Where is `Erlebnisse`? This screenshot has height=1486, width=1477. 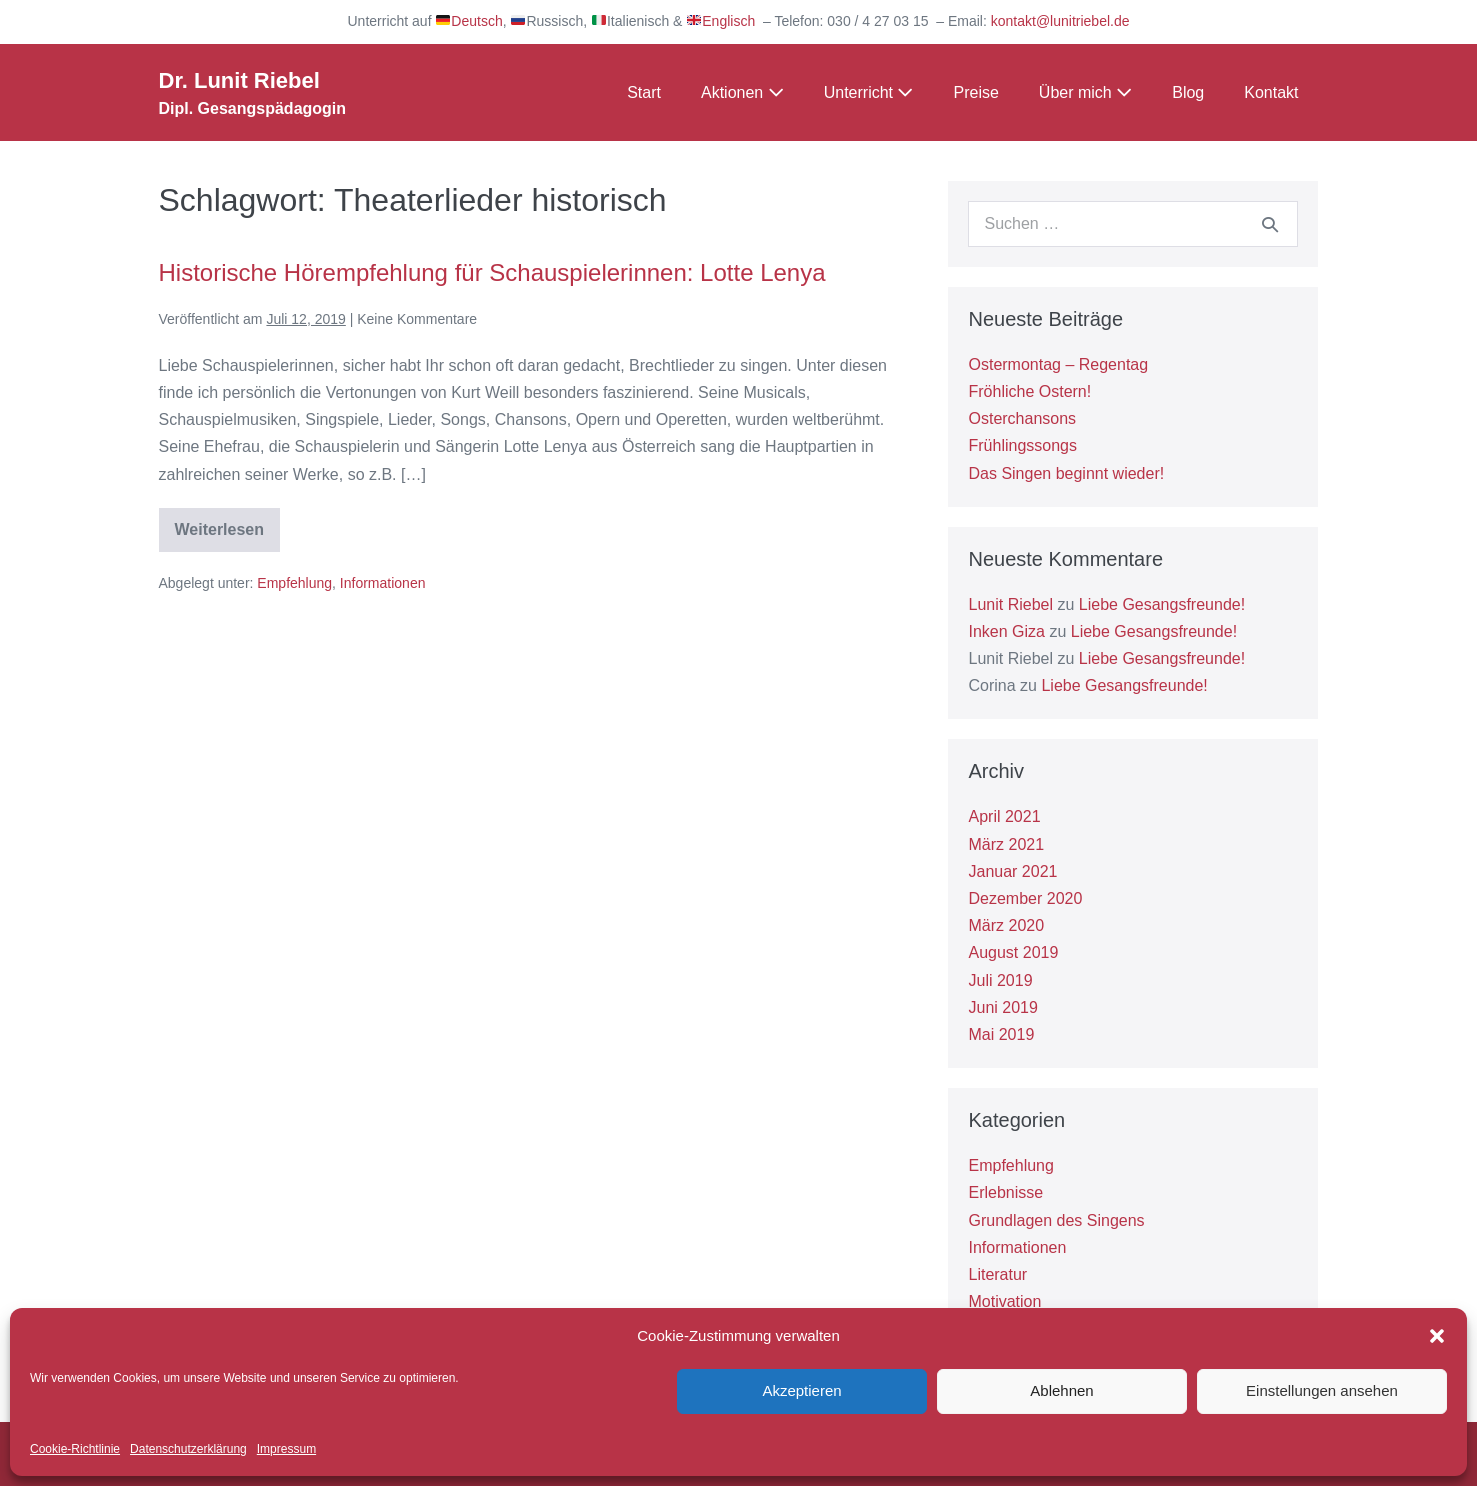
Erlebnisse is located at coordinates (1005, 1192).